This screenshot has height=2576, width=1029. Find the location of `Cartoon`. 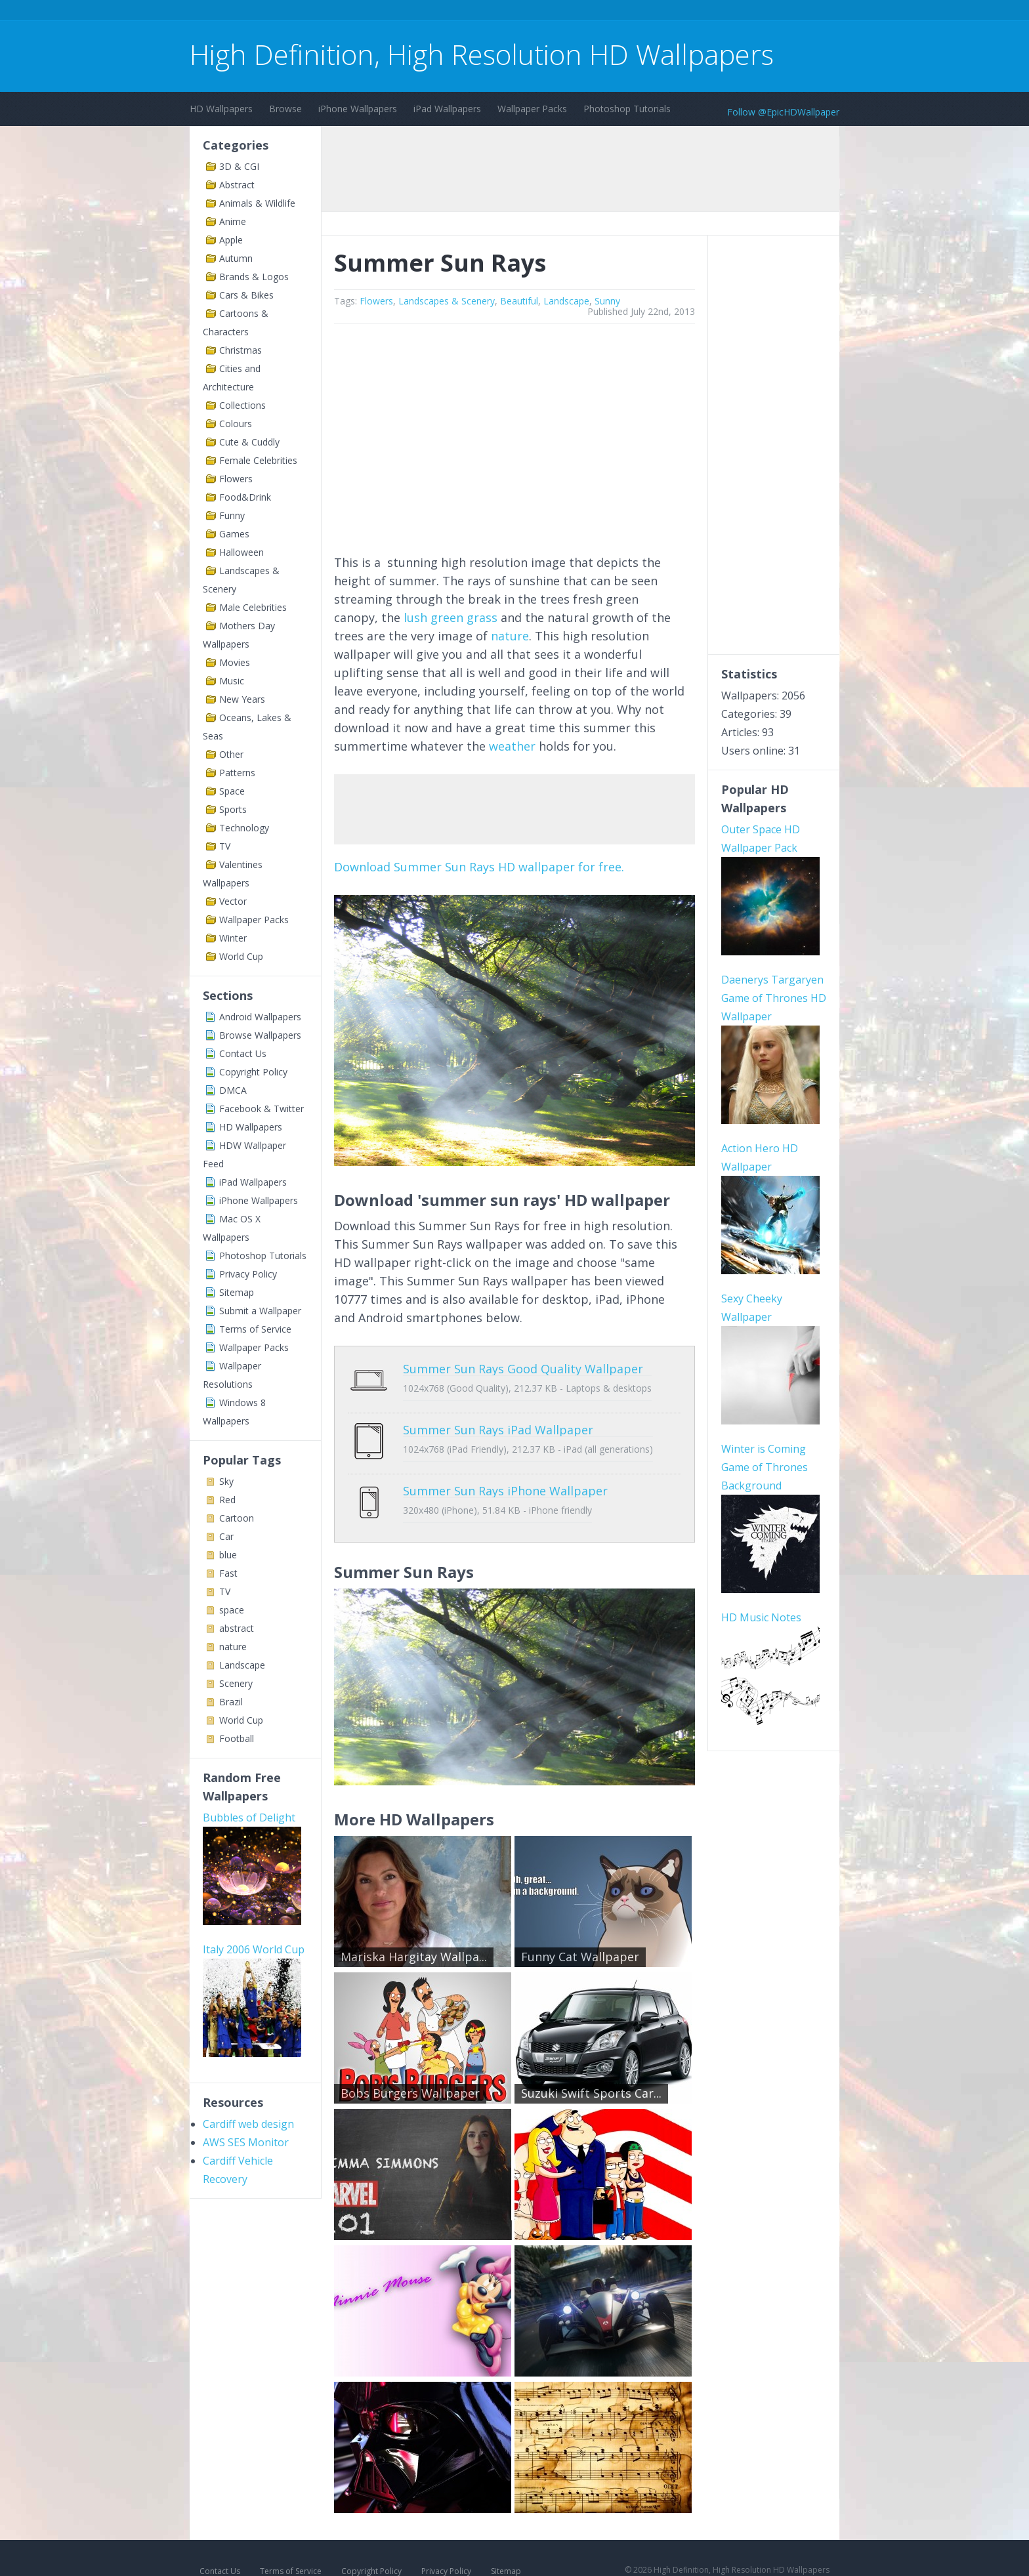

Cartoon is located at coordinates (236, 1518).